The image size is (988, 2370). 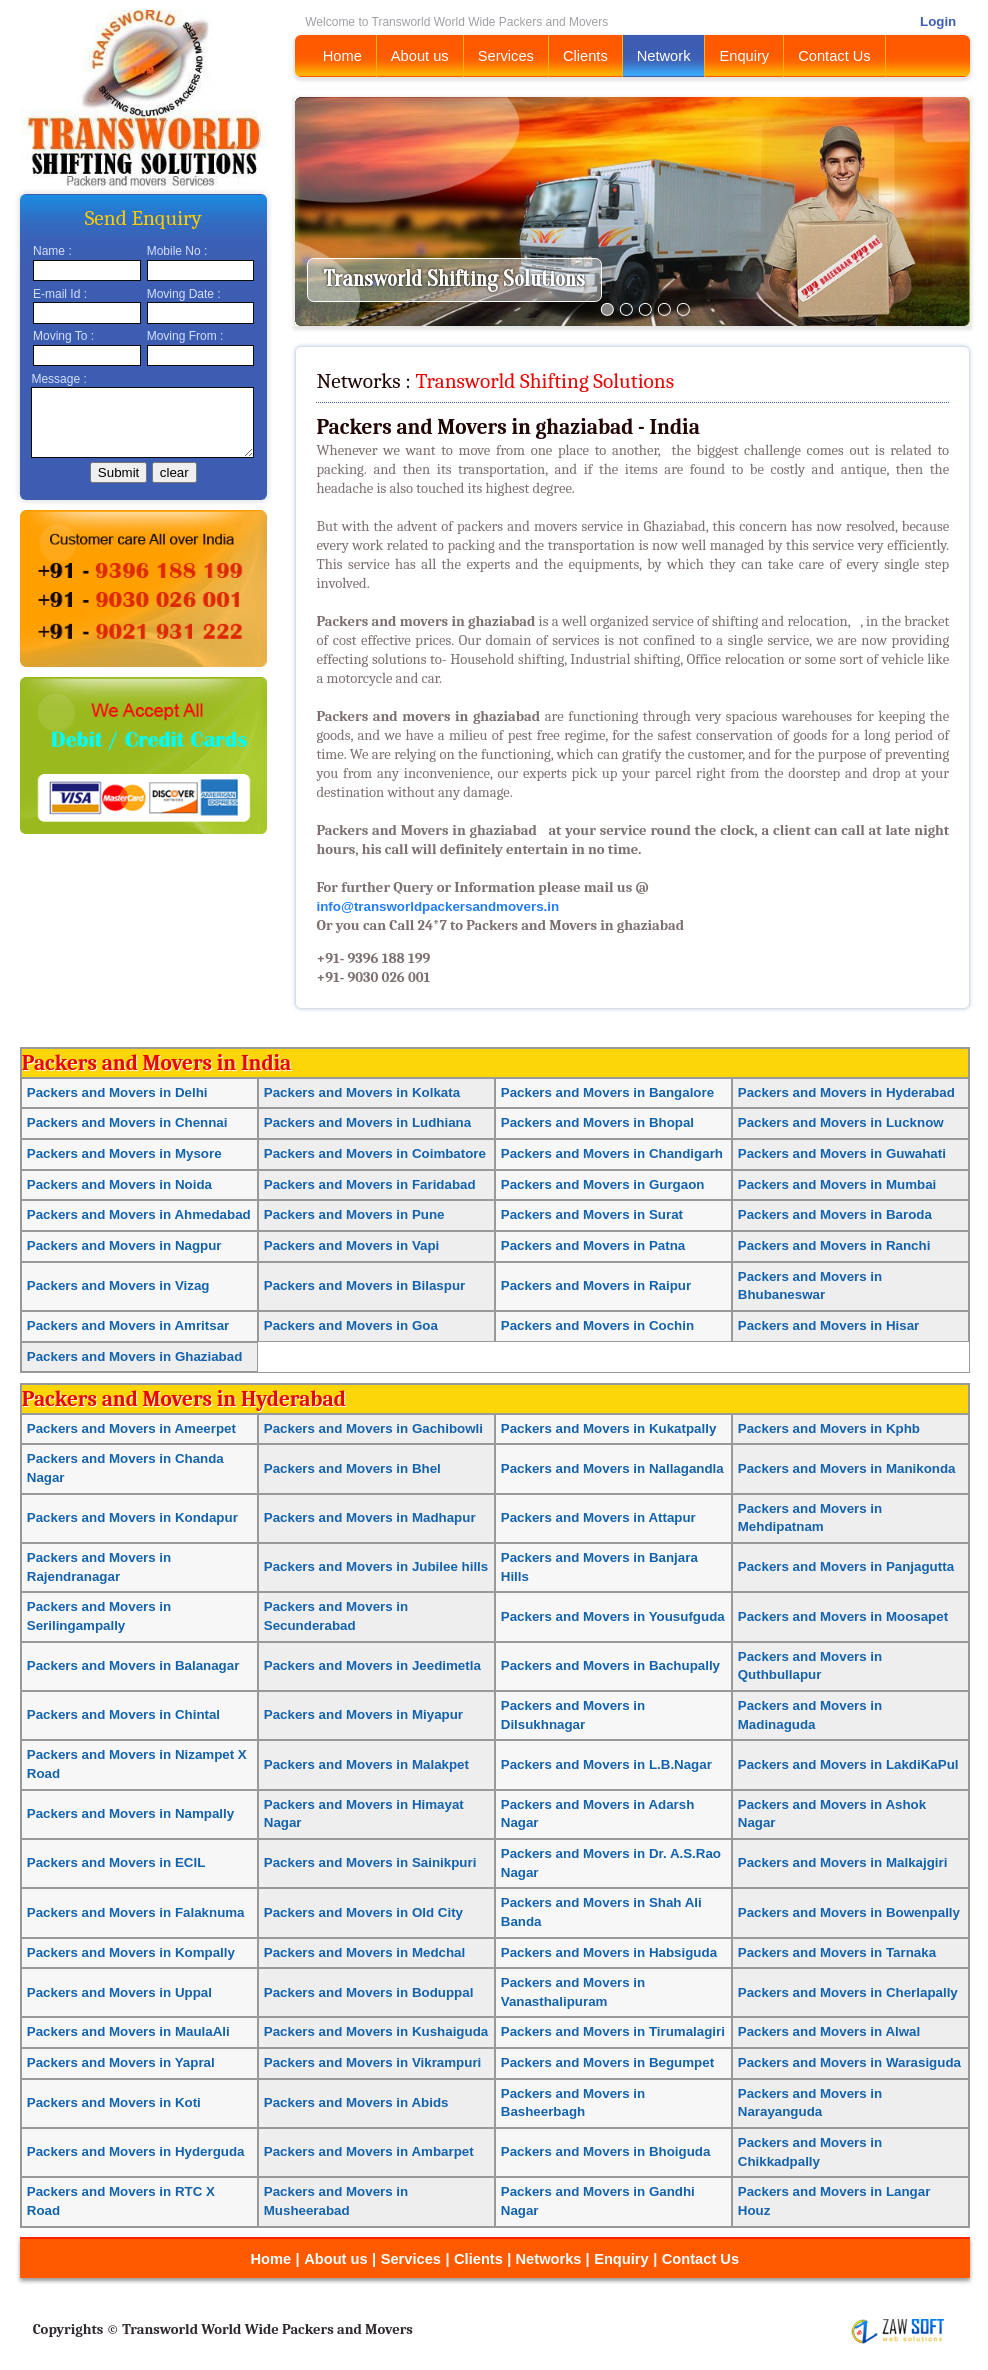 I want to click on Packers and Movers in Vizag, so click(x=118, y=1285).